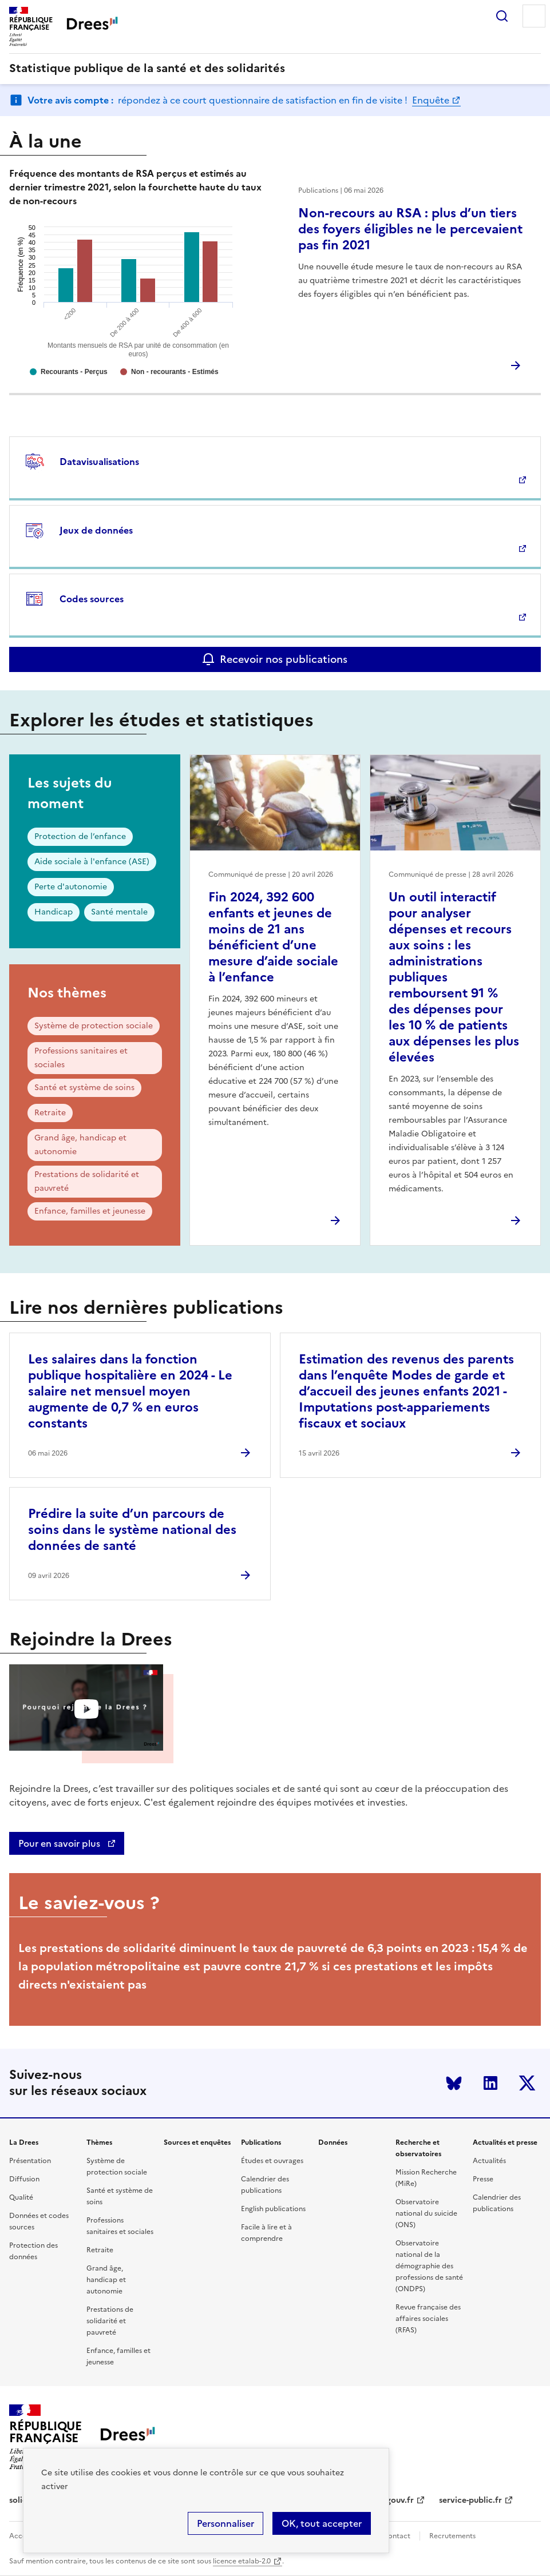 The image size is (550, 2576). What do you see at coordinates (70, 887) in the screenshot?
I see `Perte d'autonomie` at bounding box center [70, 887].